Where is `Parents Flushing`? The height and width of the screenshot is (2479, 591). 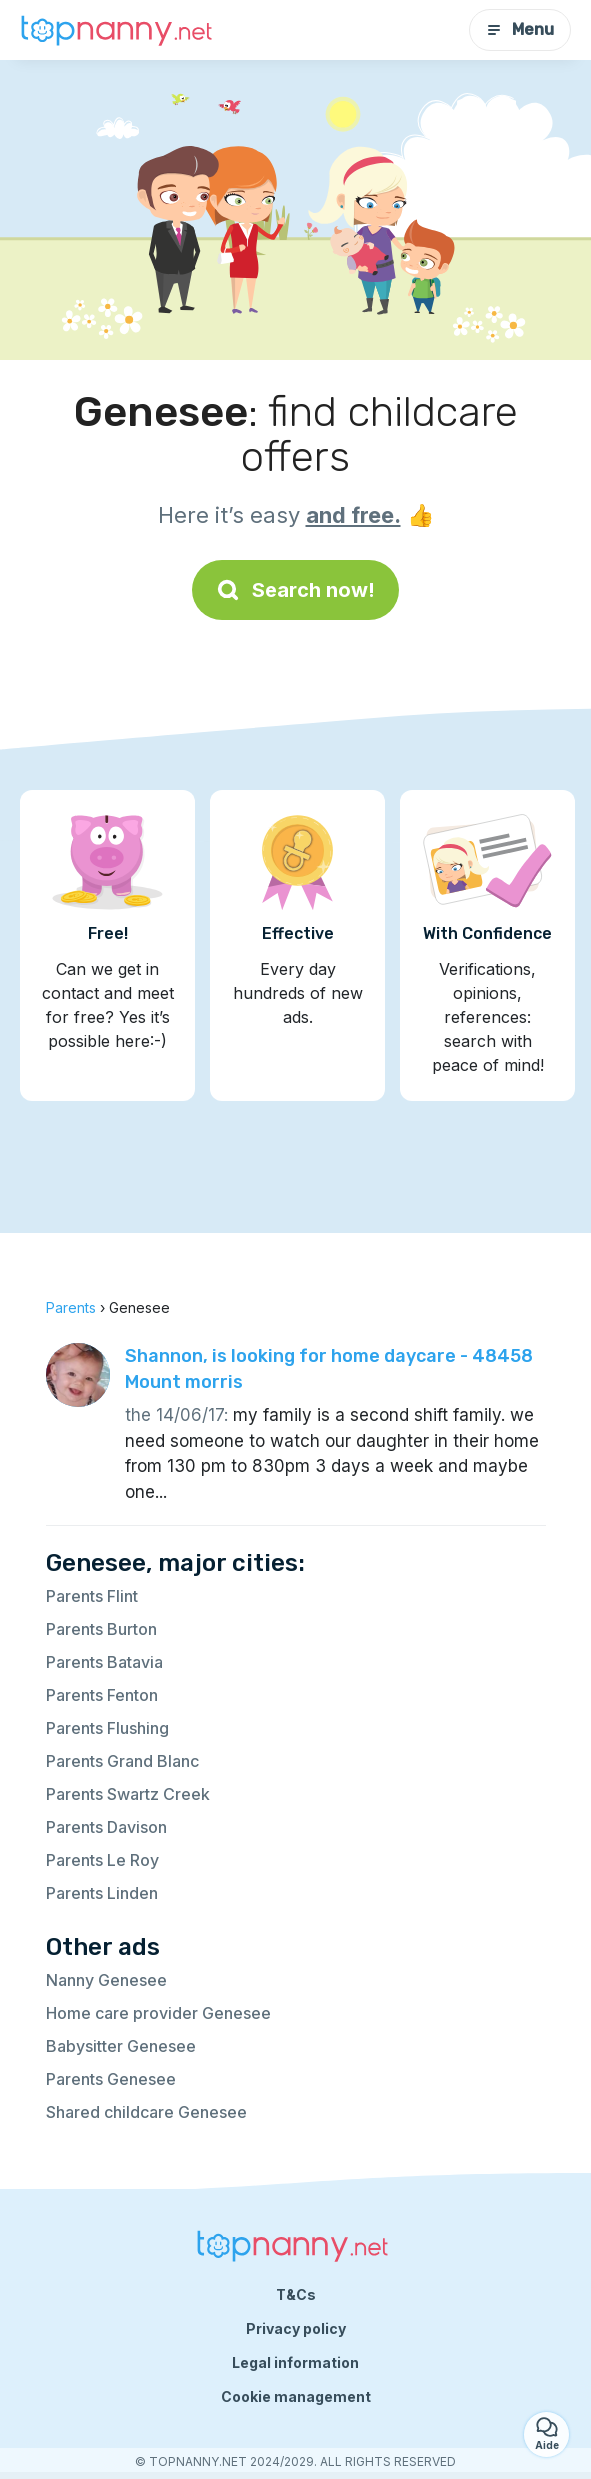 Parents Flushing is located at coordinates (107, 1728).